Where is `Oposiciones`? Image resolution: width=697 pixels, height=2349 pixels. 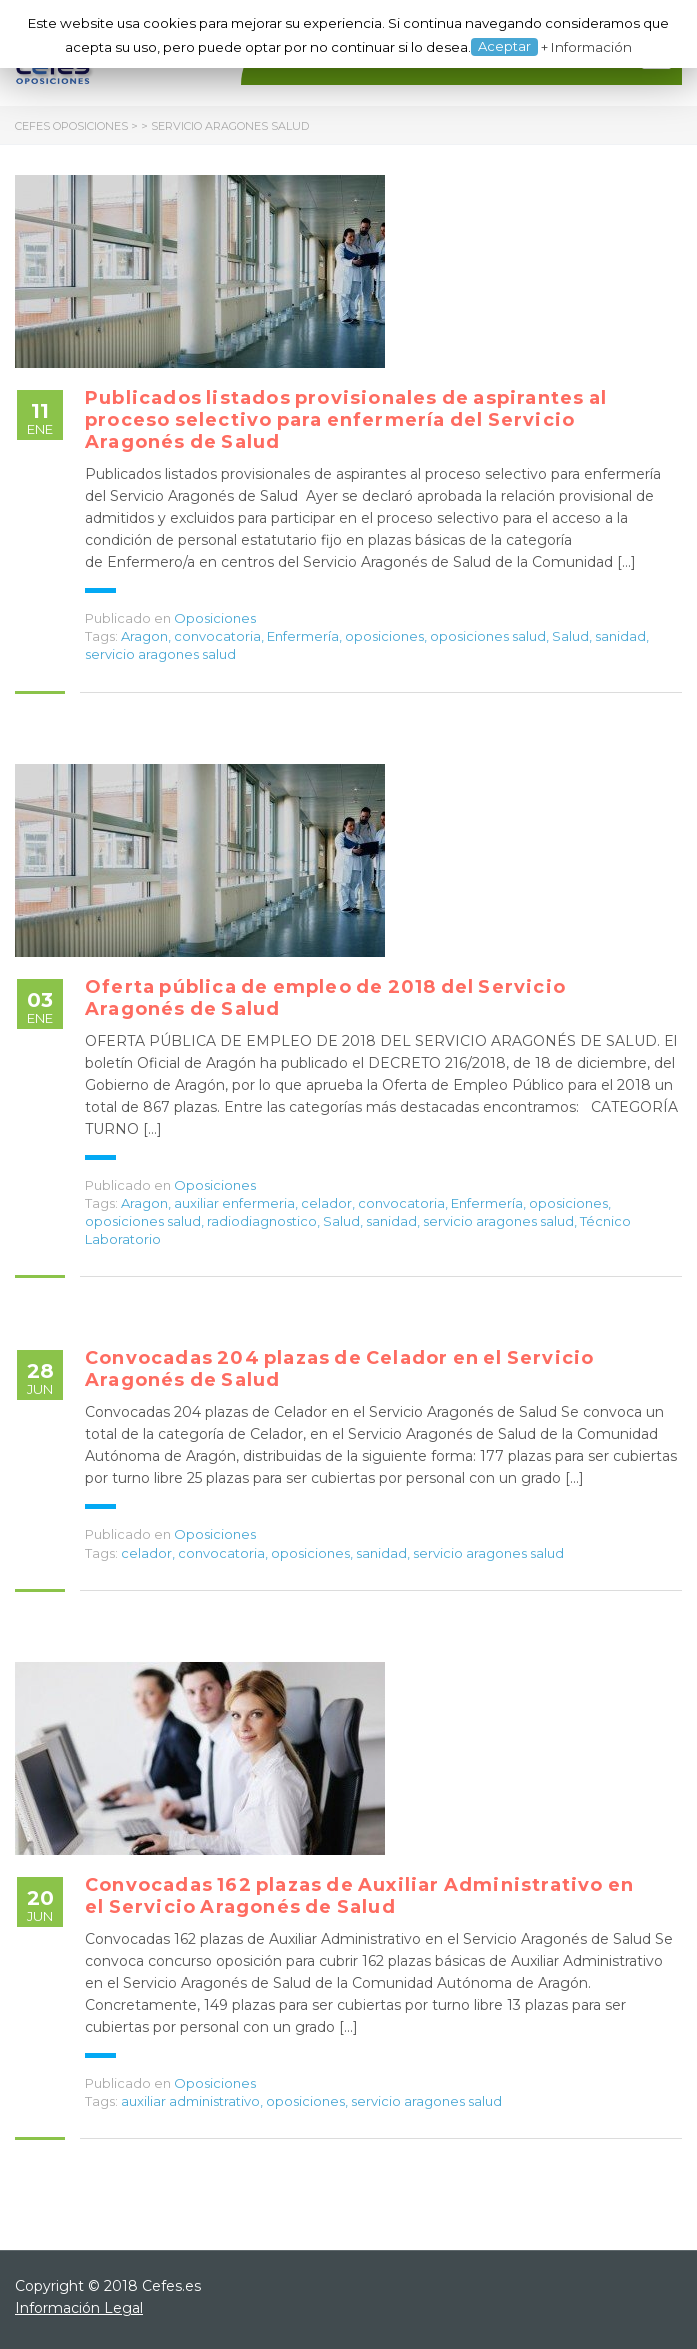
Oposiciones is located at coordinates (215, 618).